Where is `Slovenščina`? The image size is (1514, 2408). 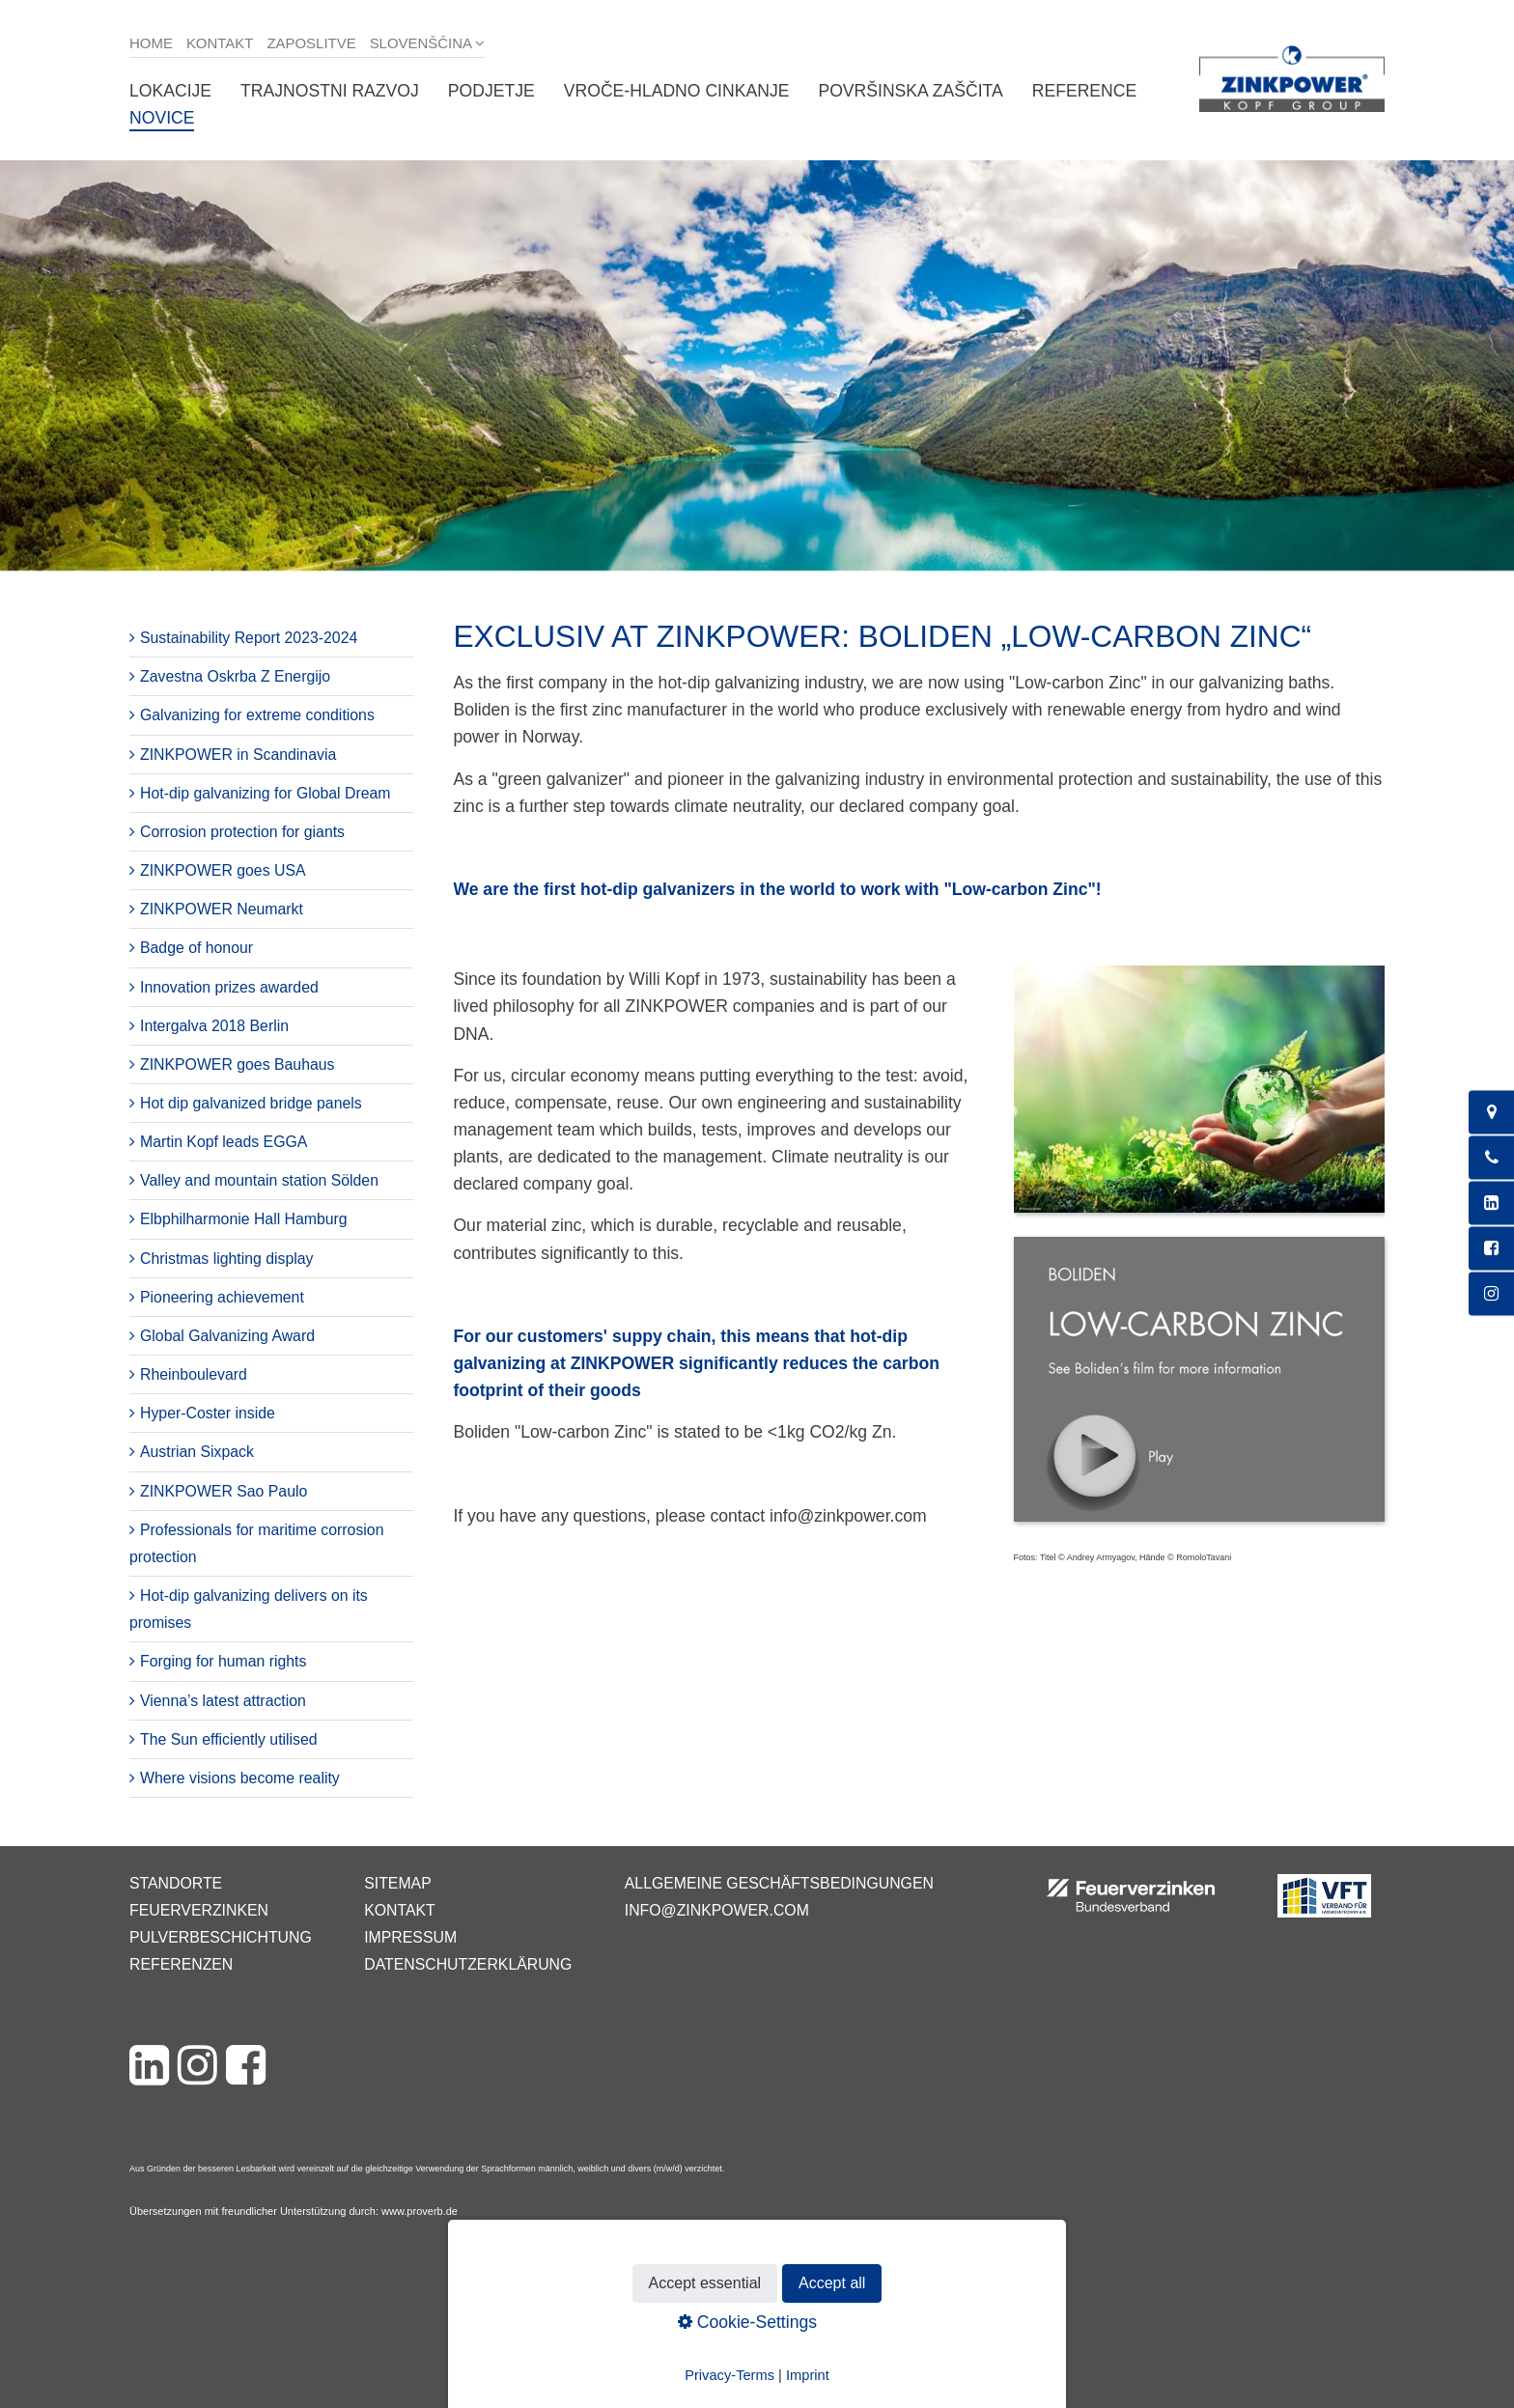 Slovenščina is located at coordinates (421, 43).